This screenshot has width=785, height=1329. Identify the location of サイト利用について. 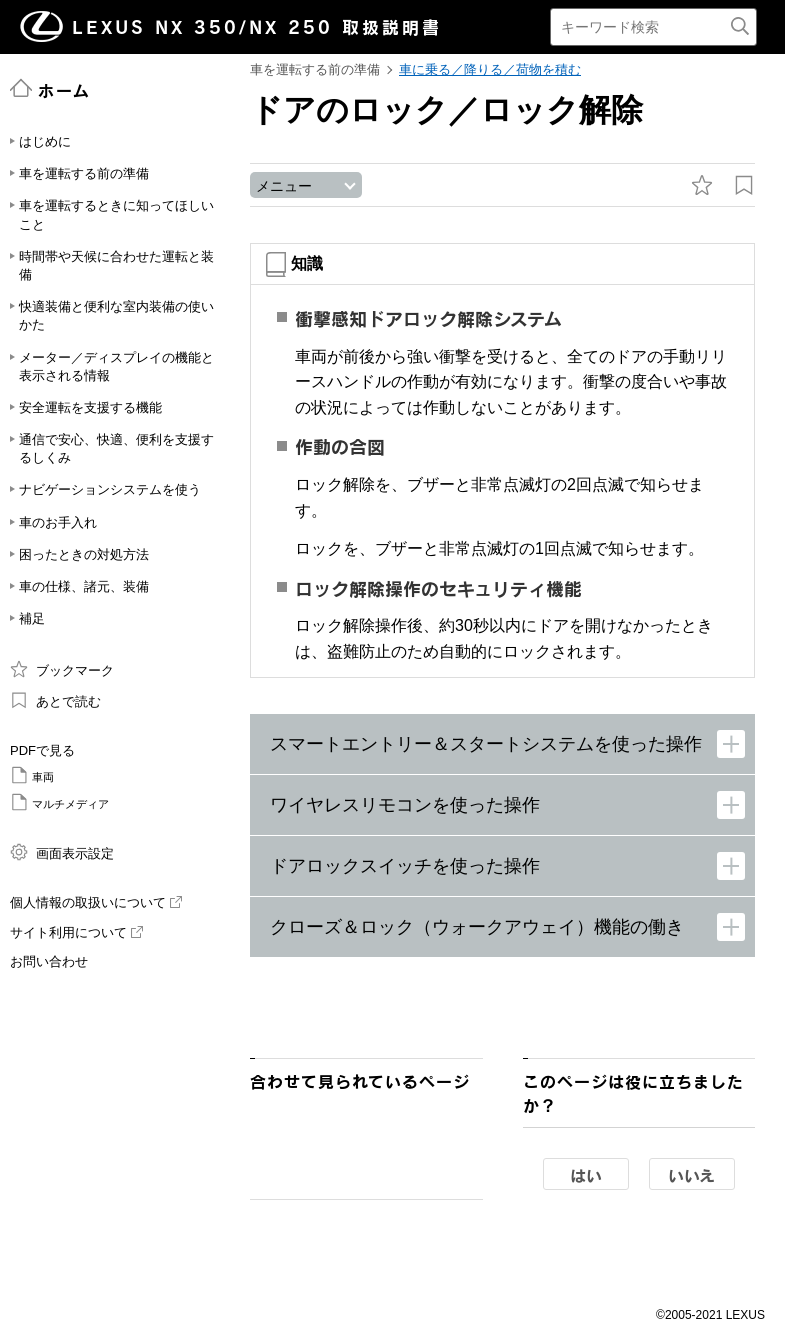
(76, 932).